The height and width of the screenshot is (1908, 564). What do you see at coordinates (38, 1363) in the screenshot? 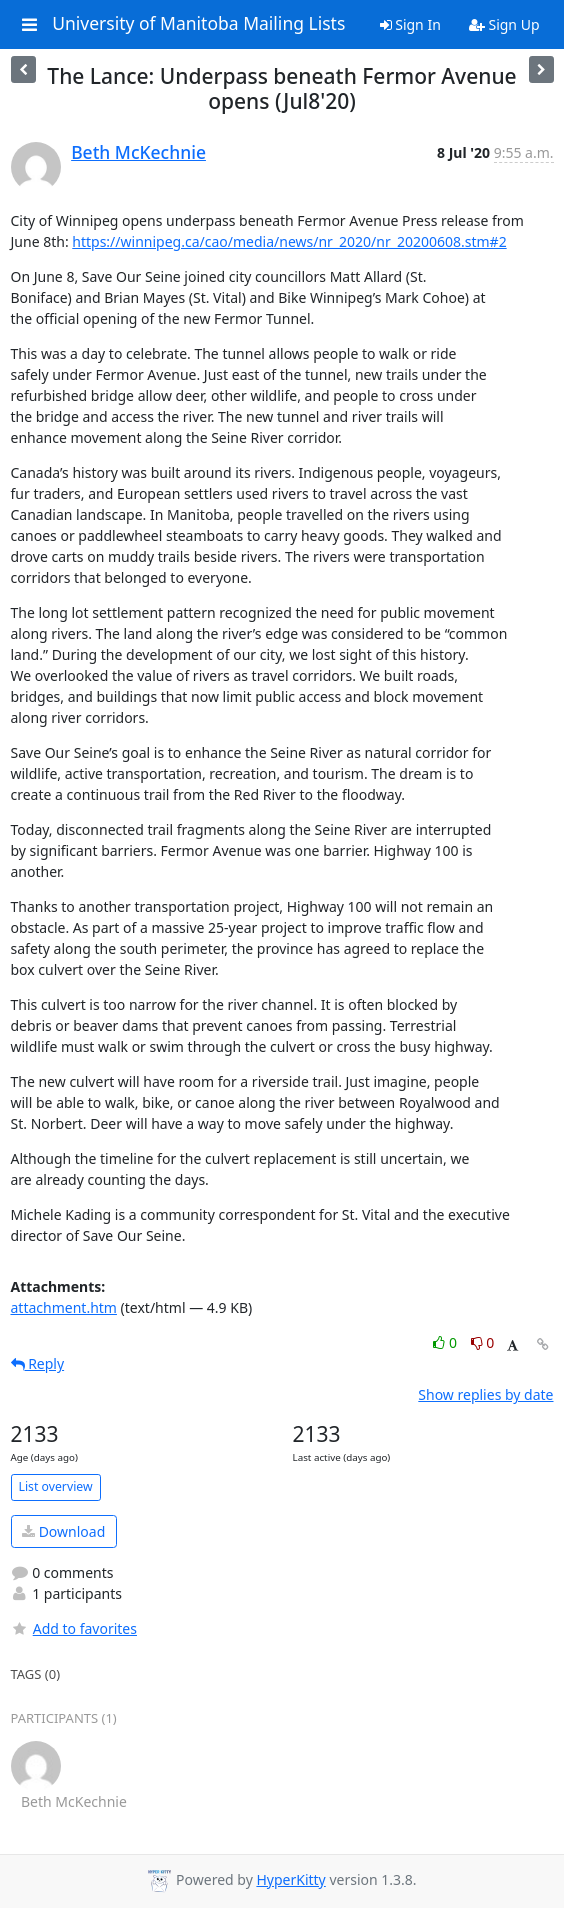
I see `Reply` at bounding box center [38, 1363].